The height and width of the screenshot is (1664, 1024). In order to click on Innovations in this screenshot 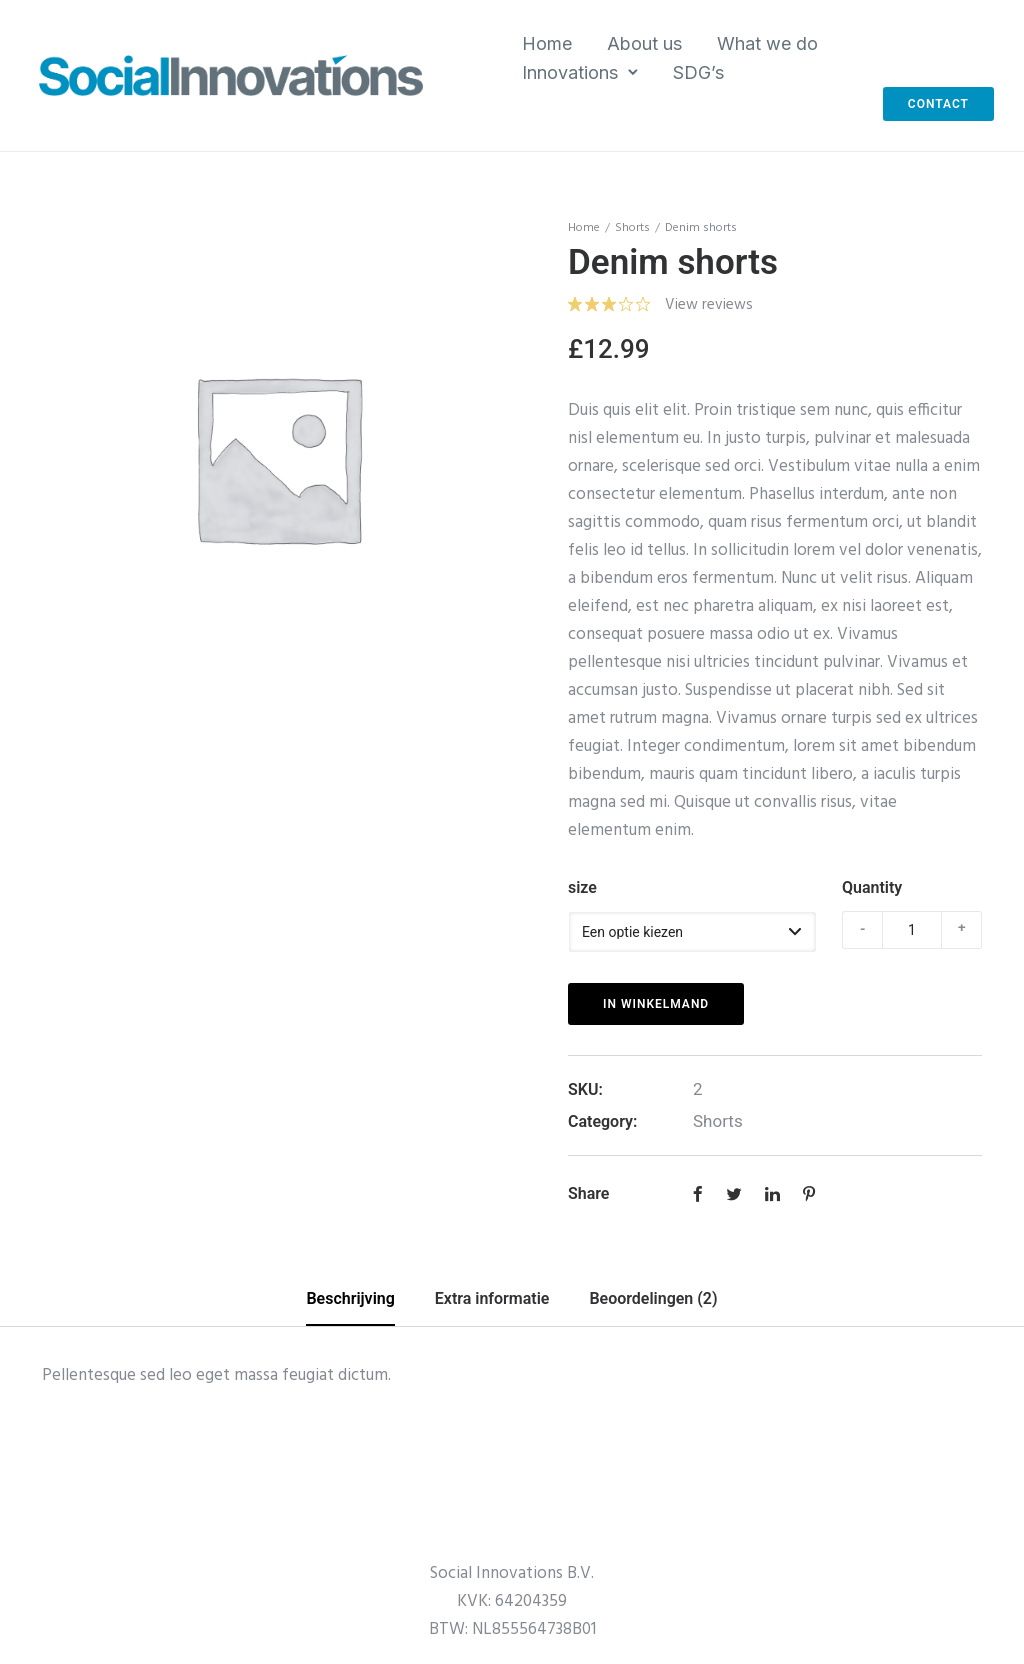, I will do `click(570, 72)`.